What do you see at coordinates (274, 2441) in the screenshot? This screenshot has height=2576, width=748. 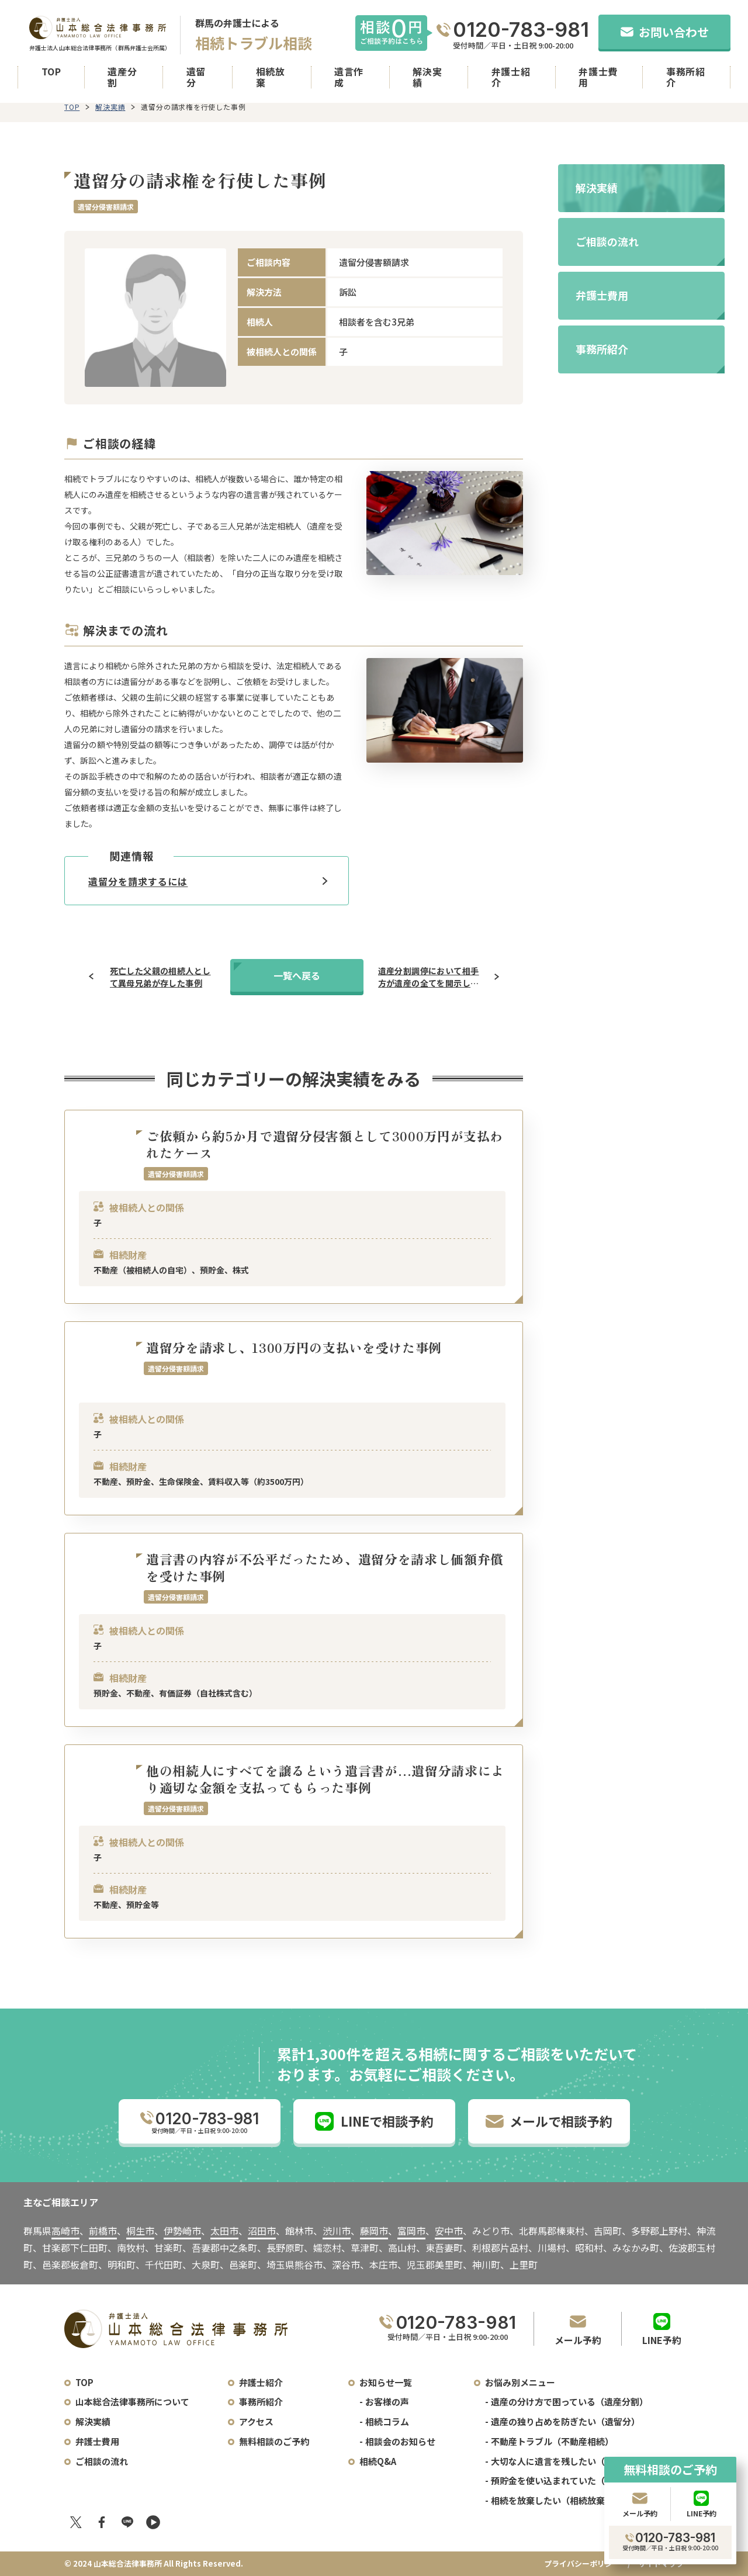 I see `無料相談のご予約` at bounding box center [274, 2441].